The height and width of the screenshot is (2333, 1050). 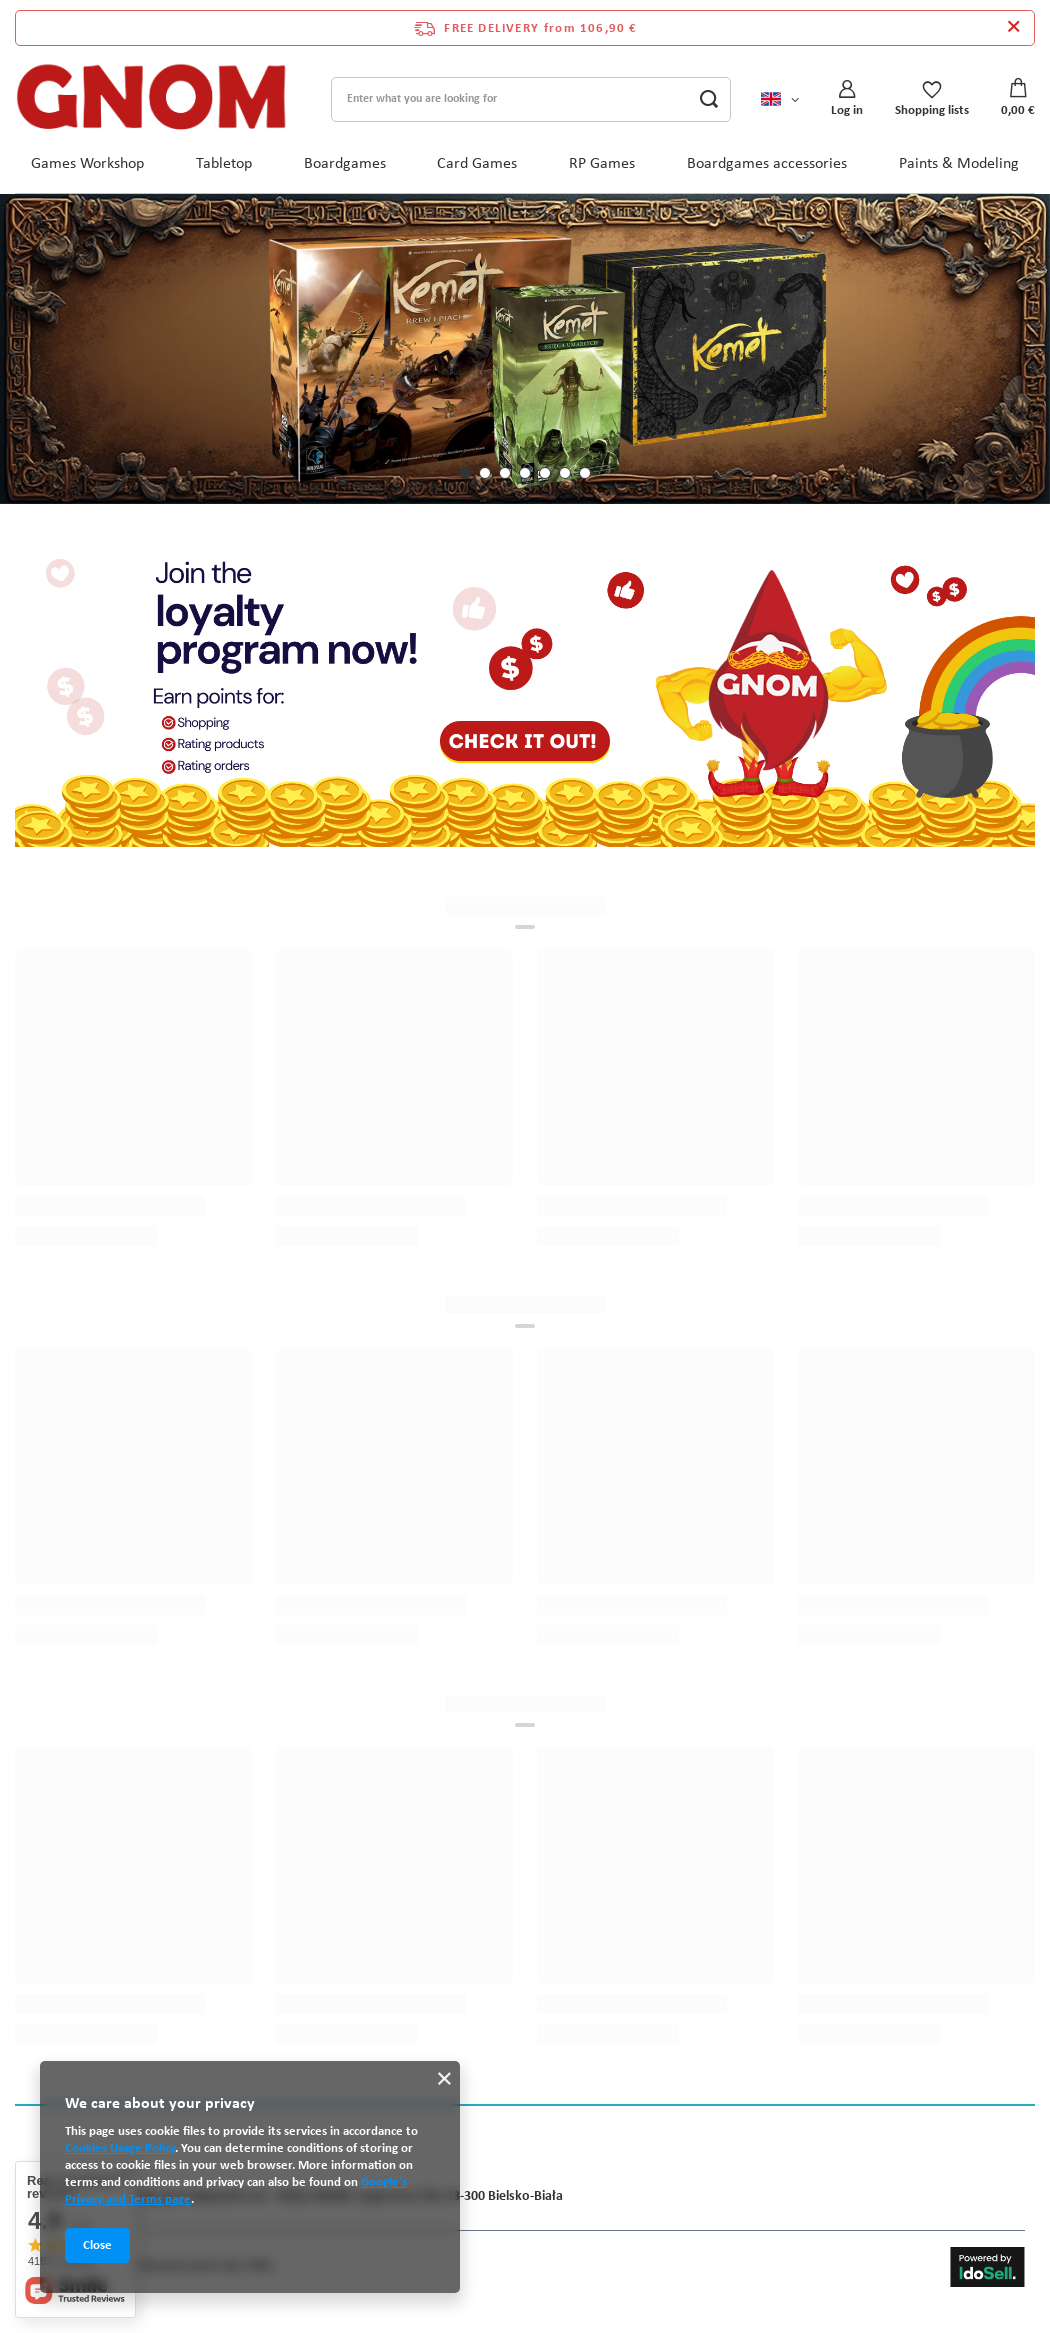 I want to click on [Shopping lists], so click(x=932, y=99).